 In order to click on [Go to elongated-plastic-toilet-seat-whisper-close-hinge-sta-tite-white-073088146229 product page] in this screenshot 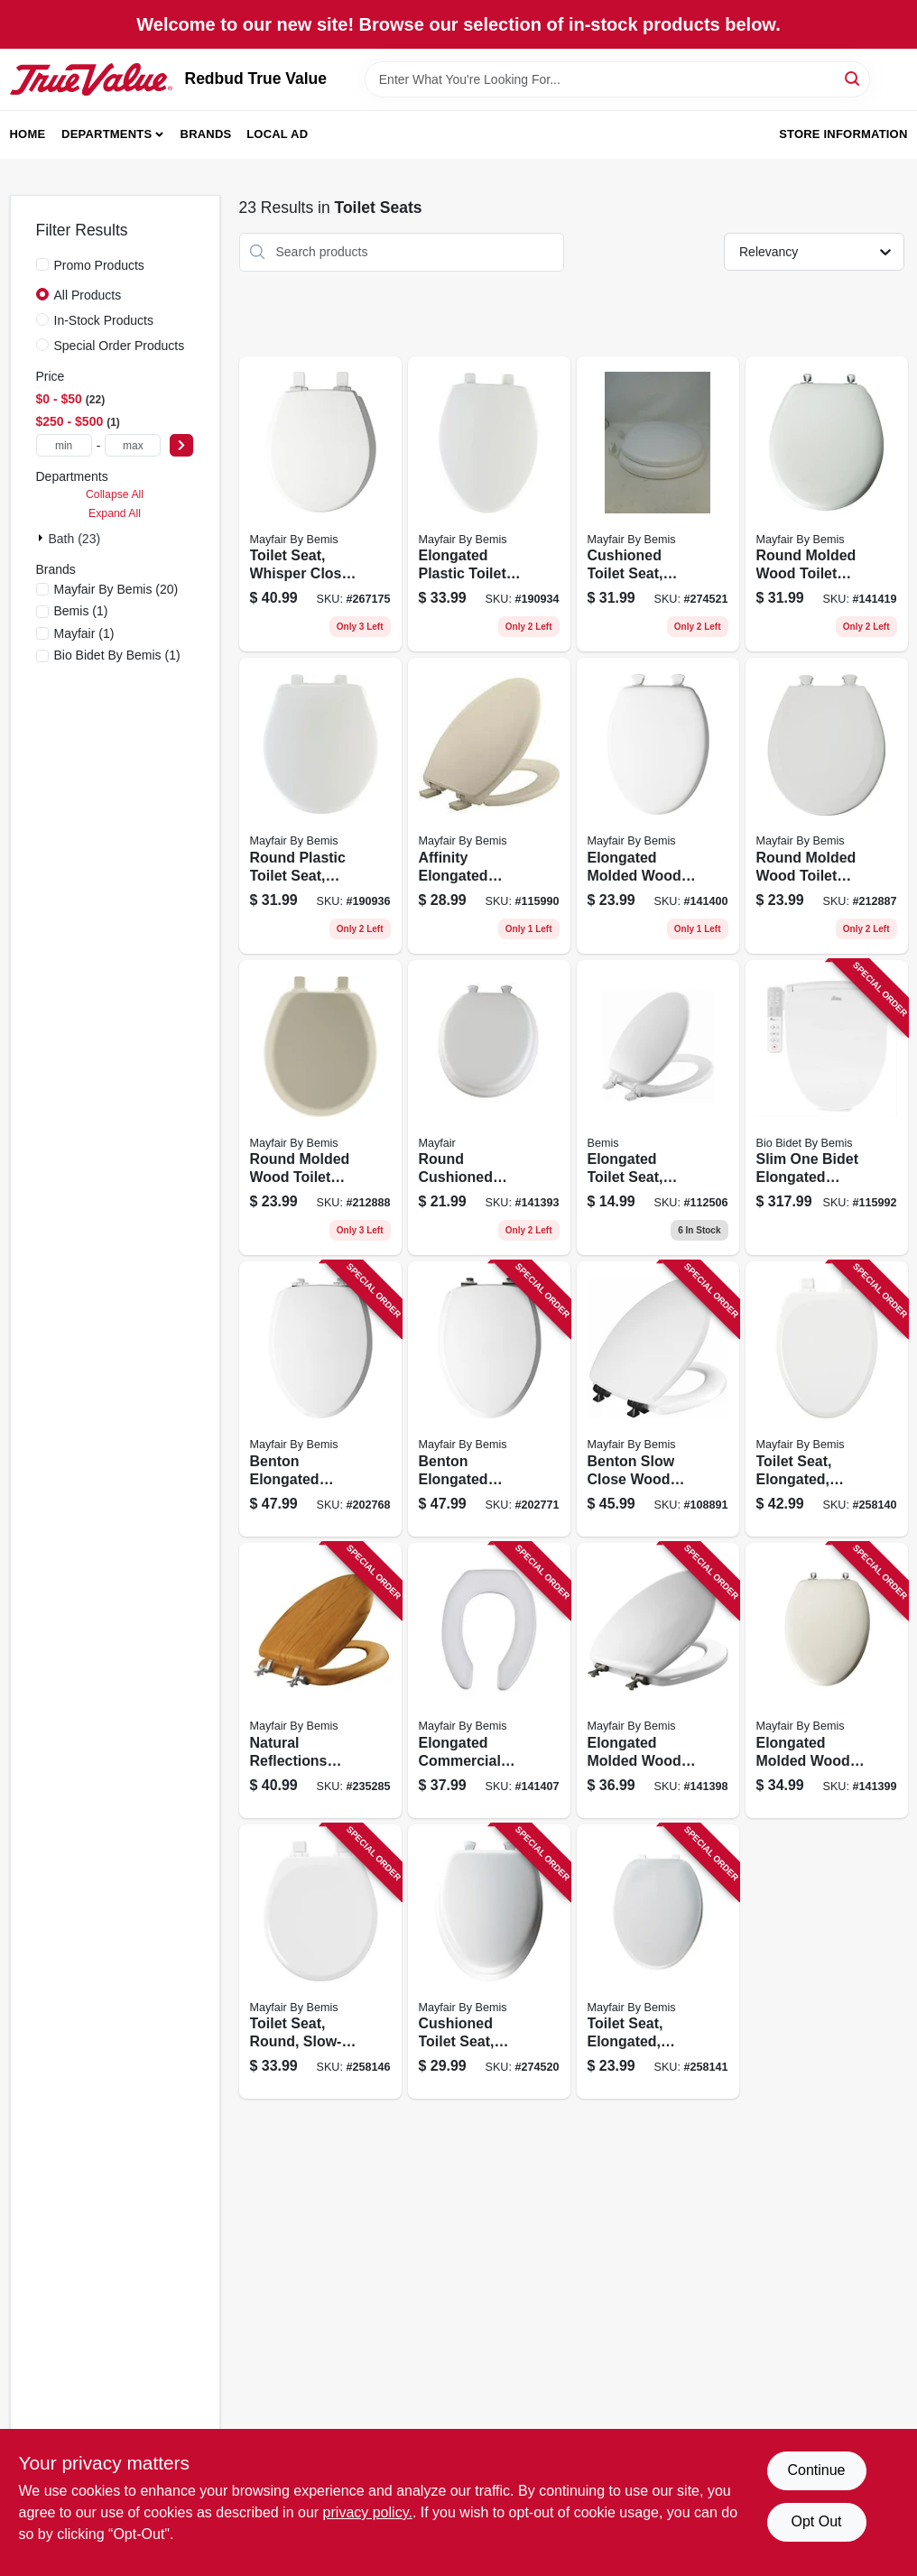, I will do `click(489, 504)`.